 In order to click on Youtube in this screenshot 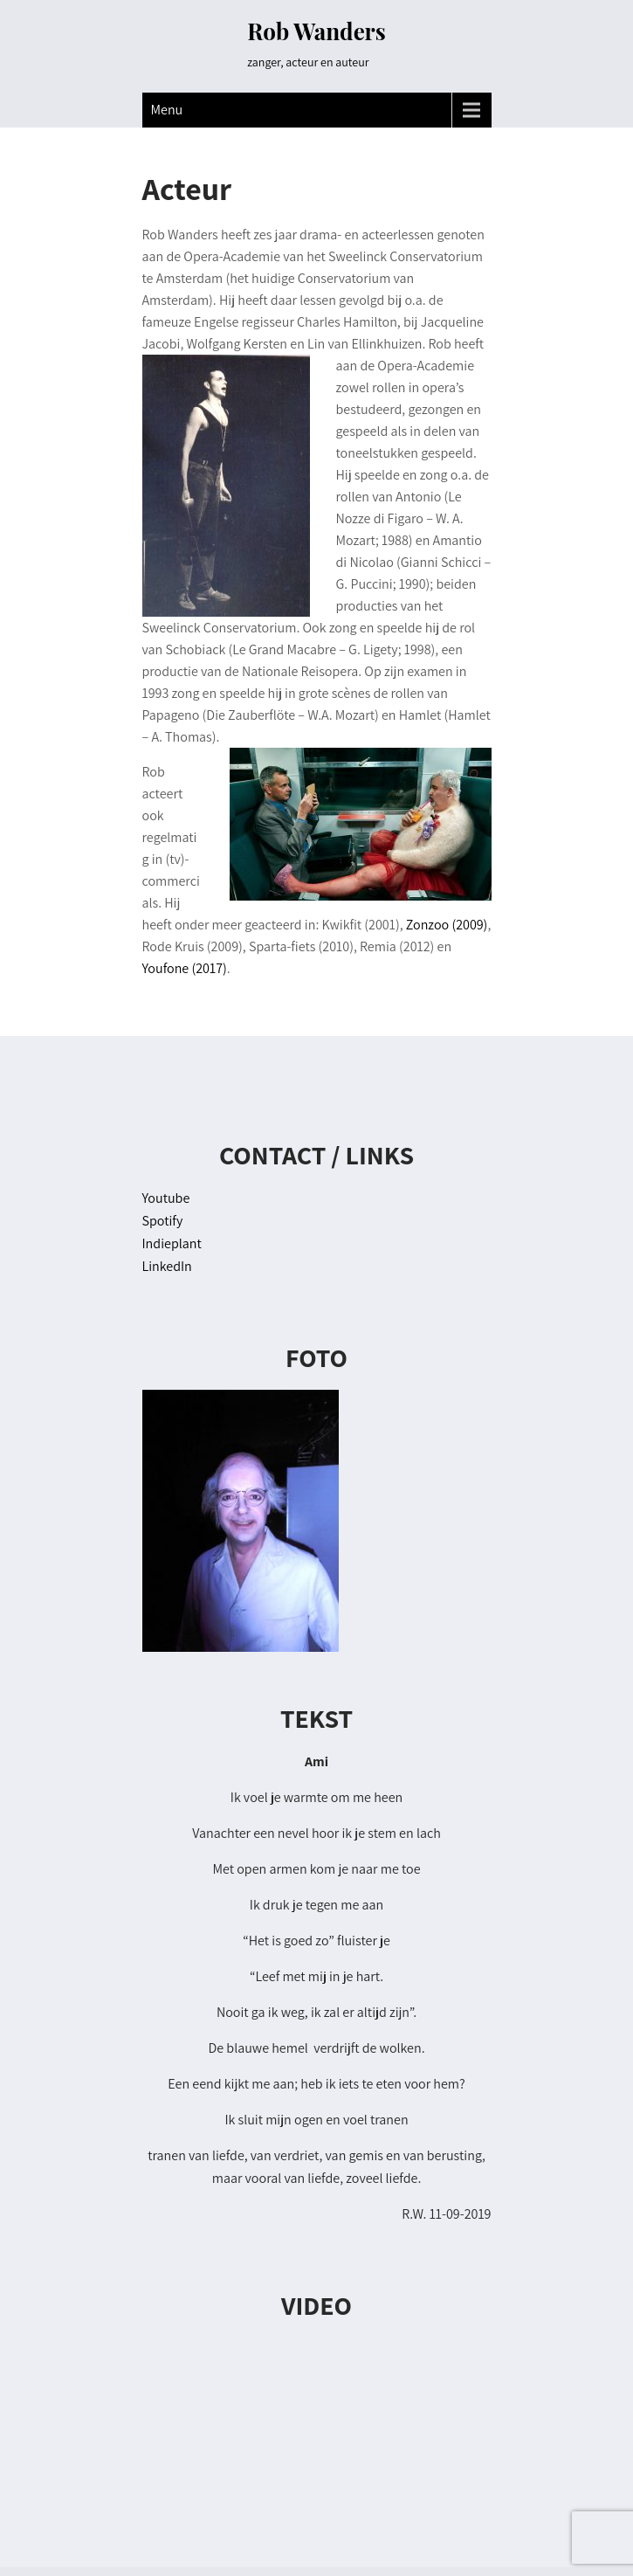, I will do `click(166, 1198)`.